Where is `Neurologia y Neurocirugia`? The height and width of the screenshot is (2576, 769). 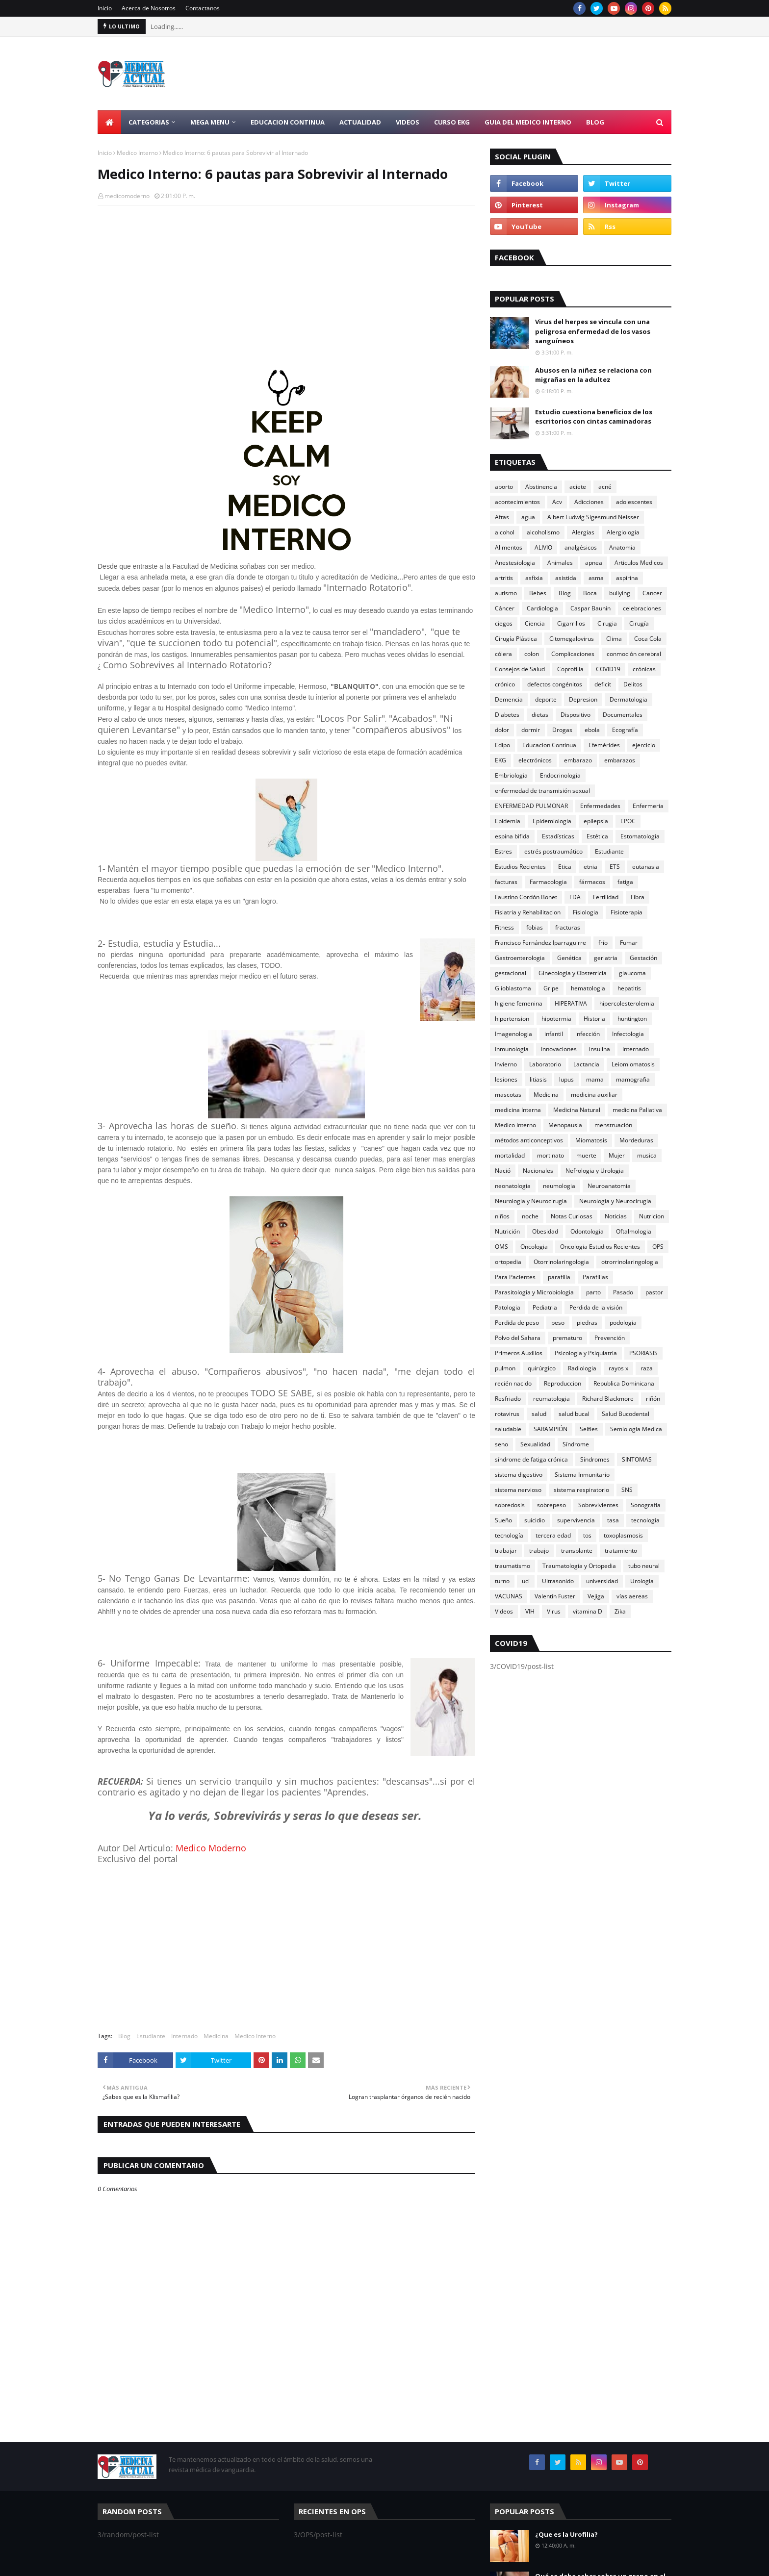
Neurologia y Neurocirugia is located at coordinates (531, 1201).